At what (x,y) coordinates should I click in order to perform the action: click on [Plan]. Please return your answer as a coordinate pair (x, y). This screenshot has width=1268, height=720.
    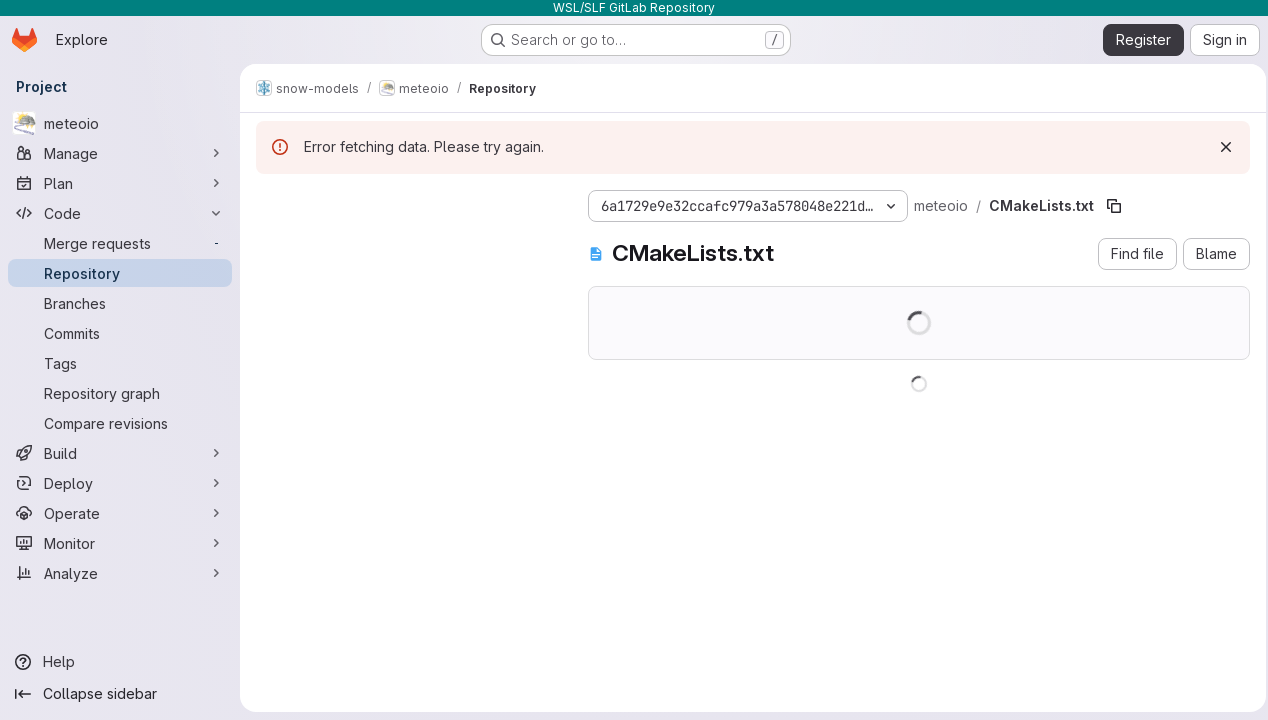
    Looking at the image, I should click on (120, 183).